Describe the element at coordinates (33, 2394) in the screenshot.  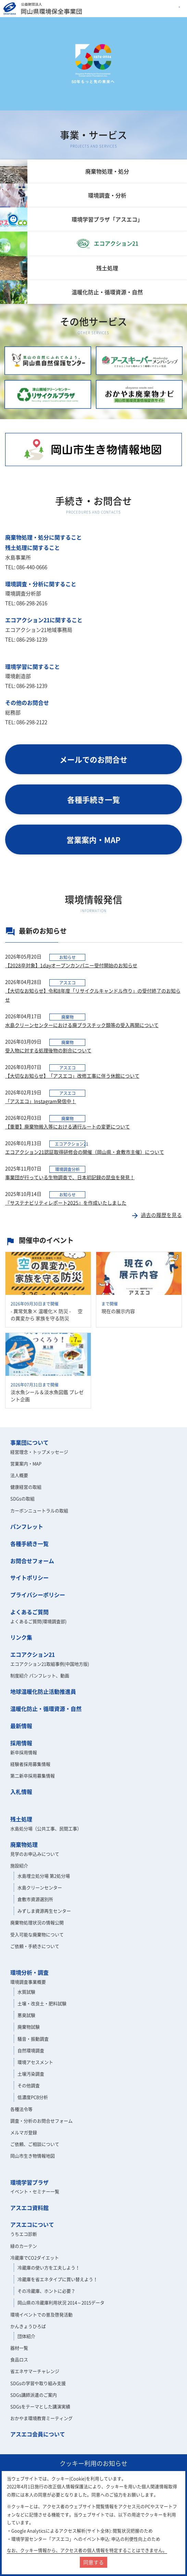
I see `SDGs講師派遣のご案内` at that location.